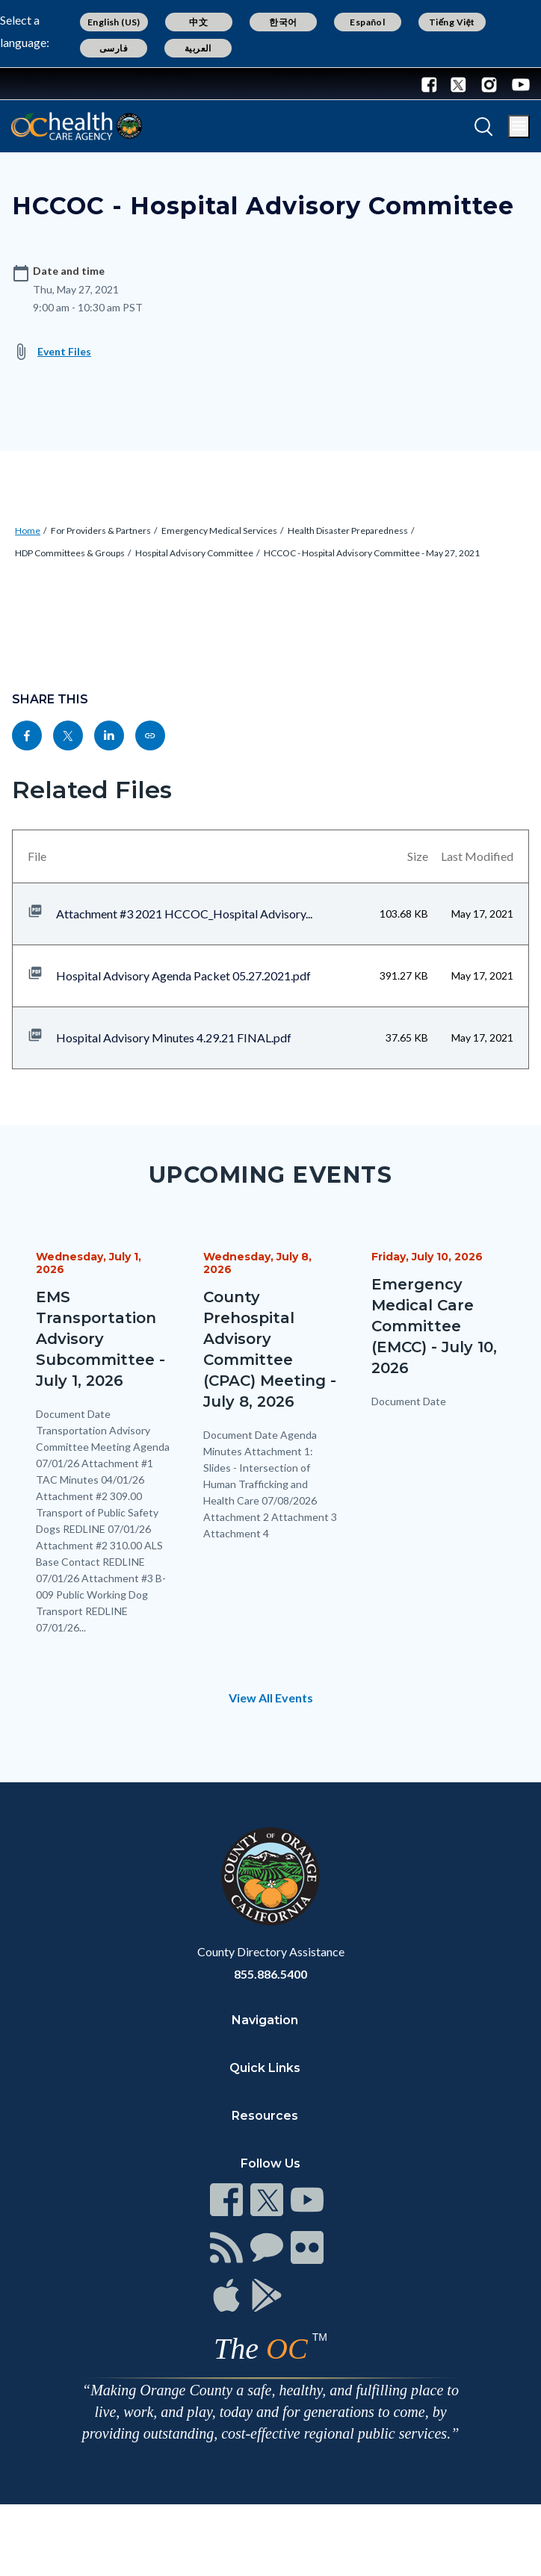 This screenshot has width=541, height=2576. What do you see at coordinates (517, 83) in the screenshot?
I see `[Youtube - Connect with the County of Orange]` at bounding box center [517, 83].